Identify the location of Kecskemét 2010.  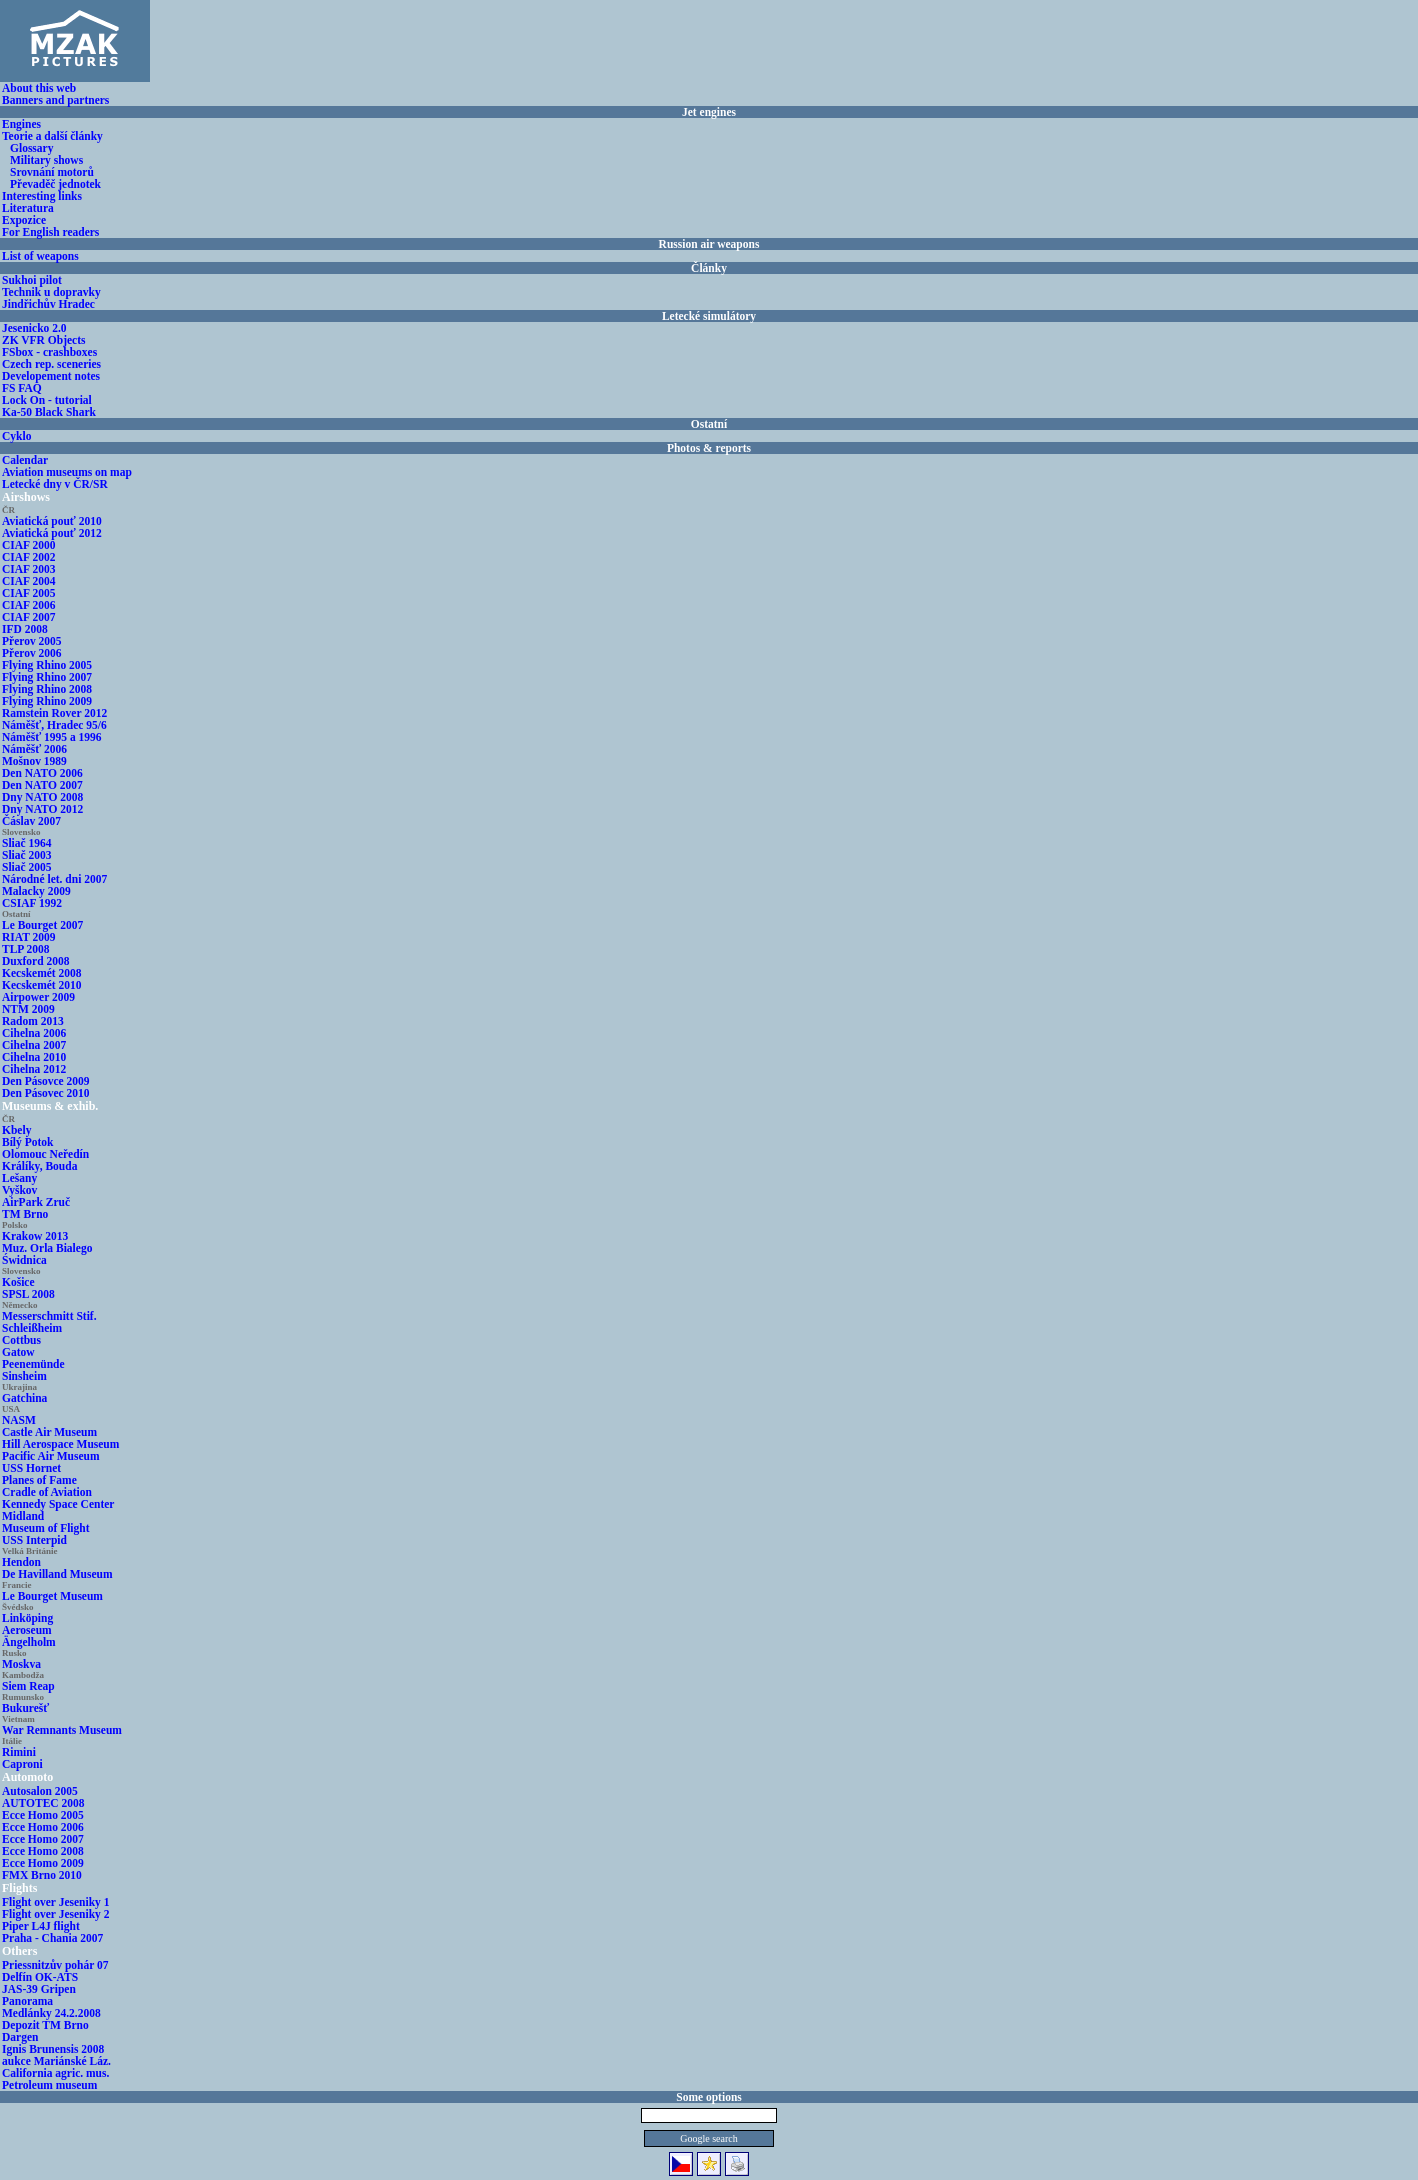
(42, 985).